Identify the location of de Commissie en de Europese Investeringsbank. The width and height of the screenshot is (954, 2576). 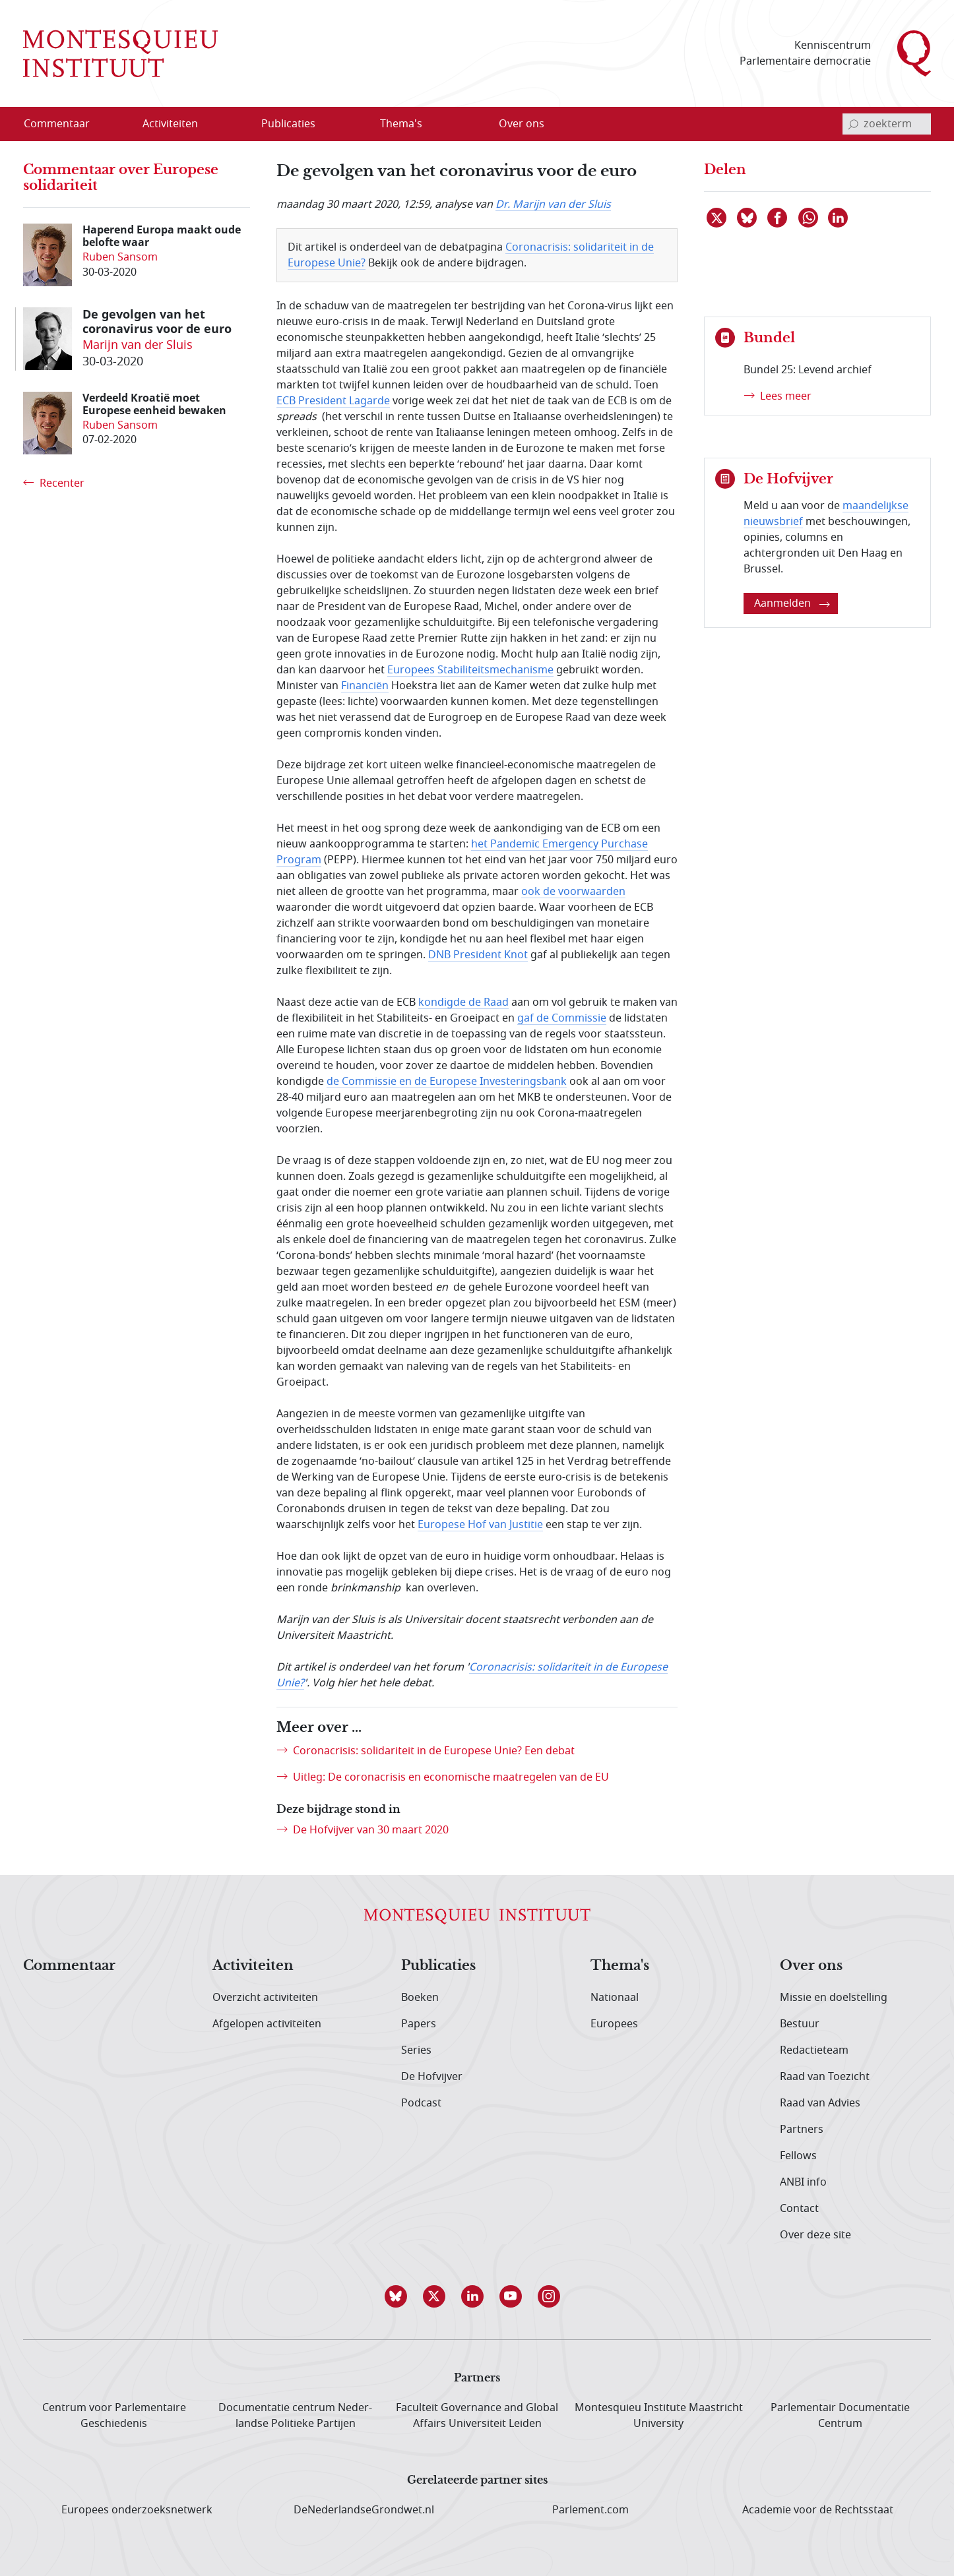
(447, 1081).